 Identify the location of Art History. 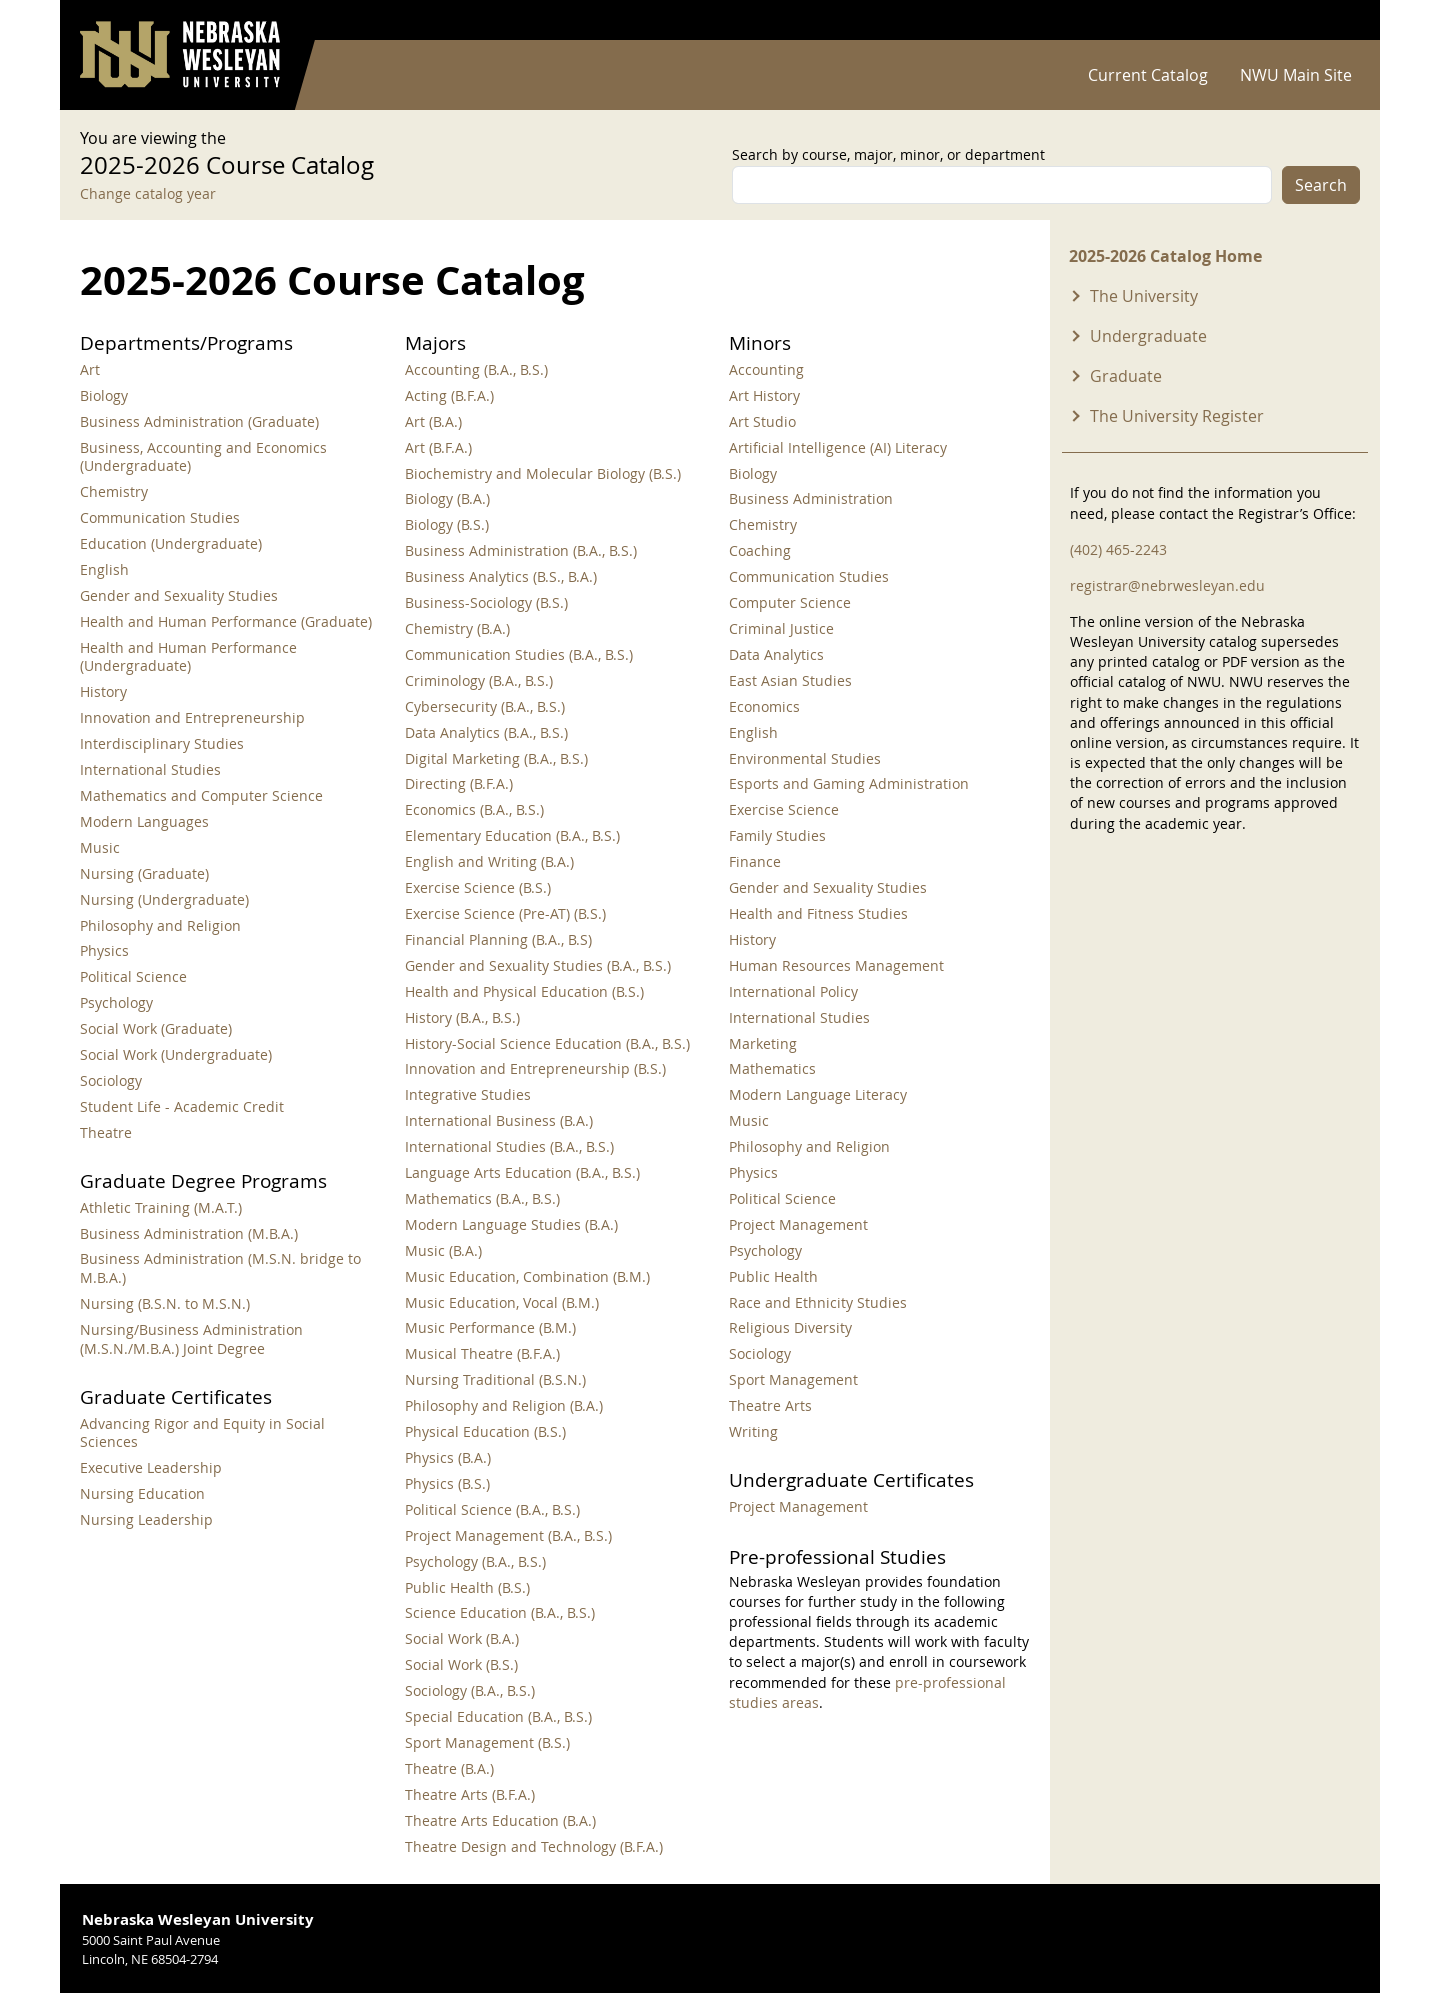
(764, 395).